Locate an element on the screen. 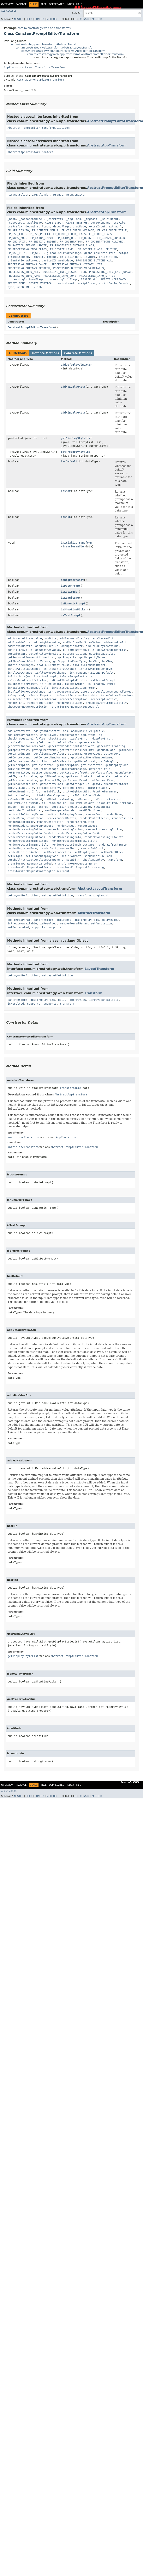 The image size is (143, 2576). scriptEndTagEncoder is located at coordinates (114, 283).